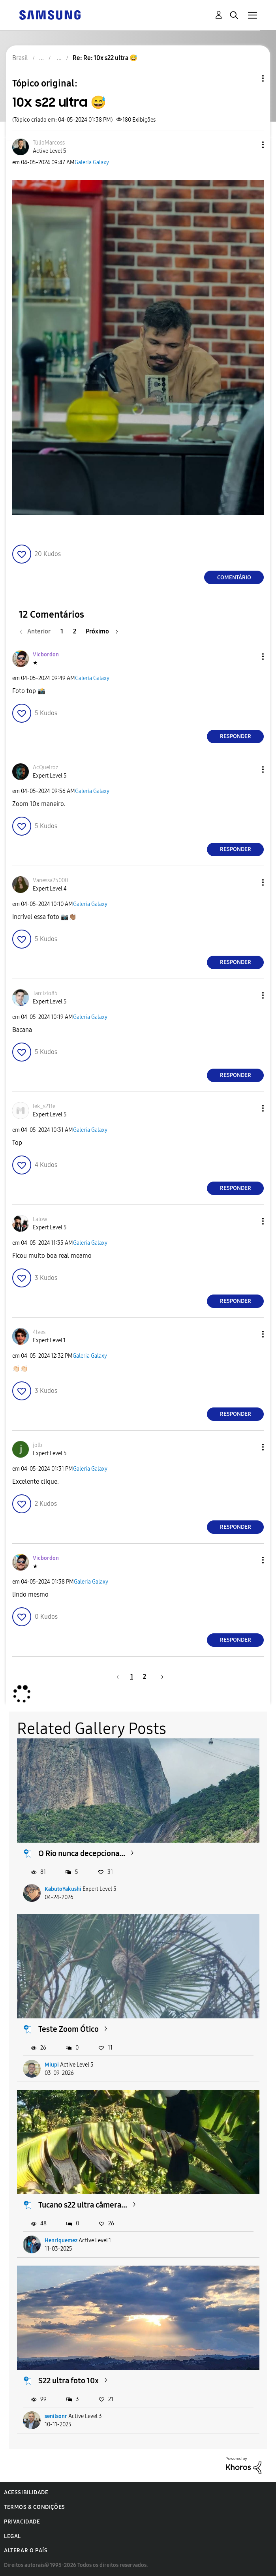 Image resolution: width=276 pixels, height=2576 pixels. Describe the element at coordinates (26, 2492) in the screenshot. I see `Acessibilidade` at that location.